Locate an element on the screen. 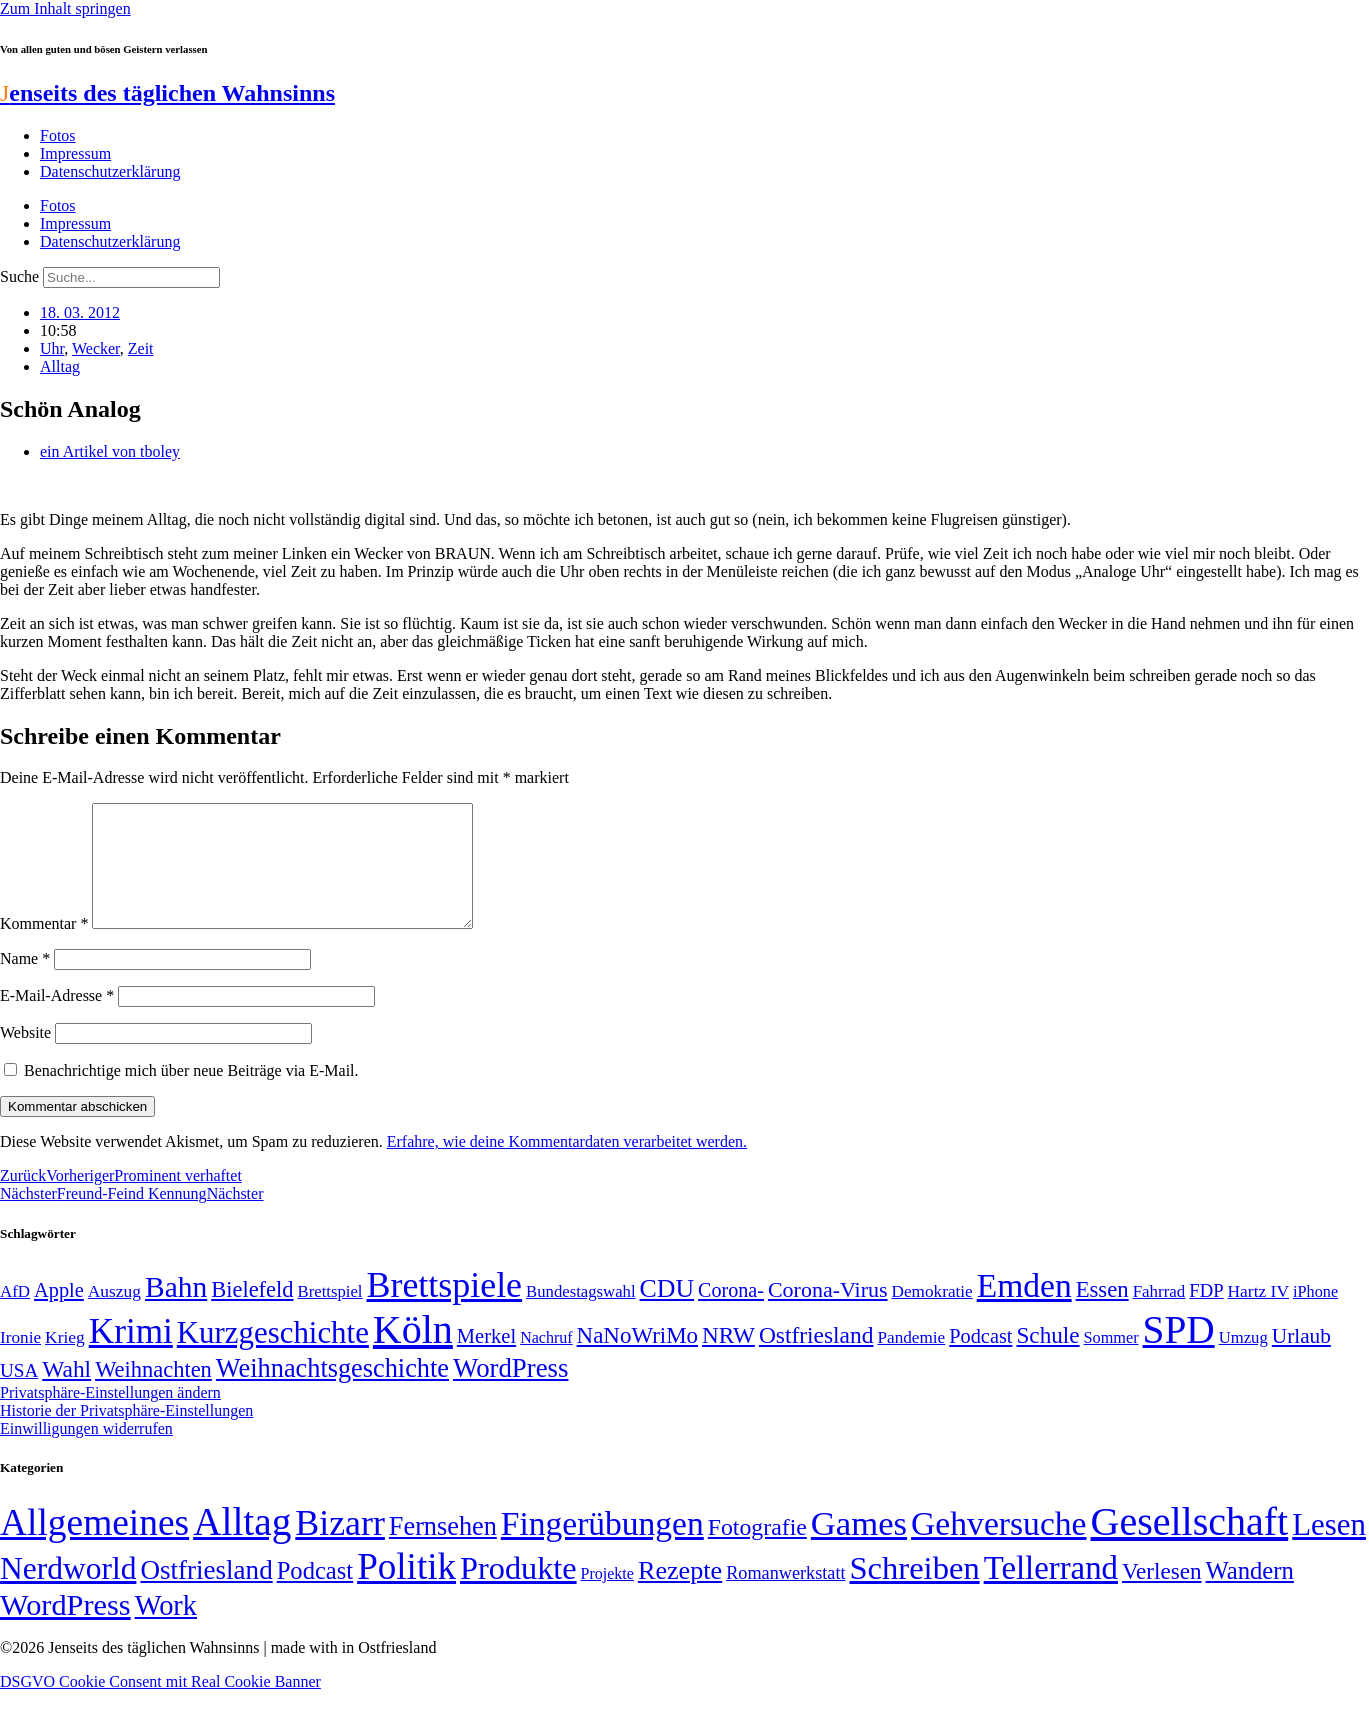 The height and width of the screenshot is (1715, 1369). Alltag [Alltag (1.689 Einträge)] is located at coordinates (242, 1545).